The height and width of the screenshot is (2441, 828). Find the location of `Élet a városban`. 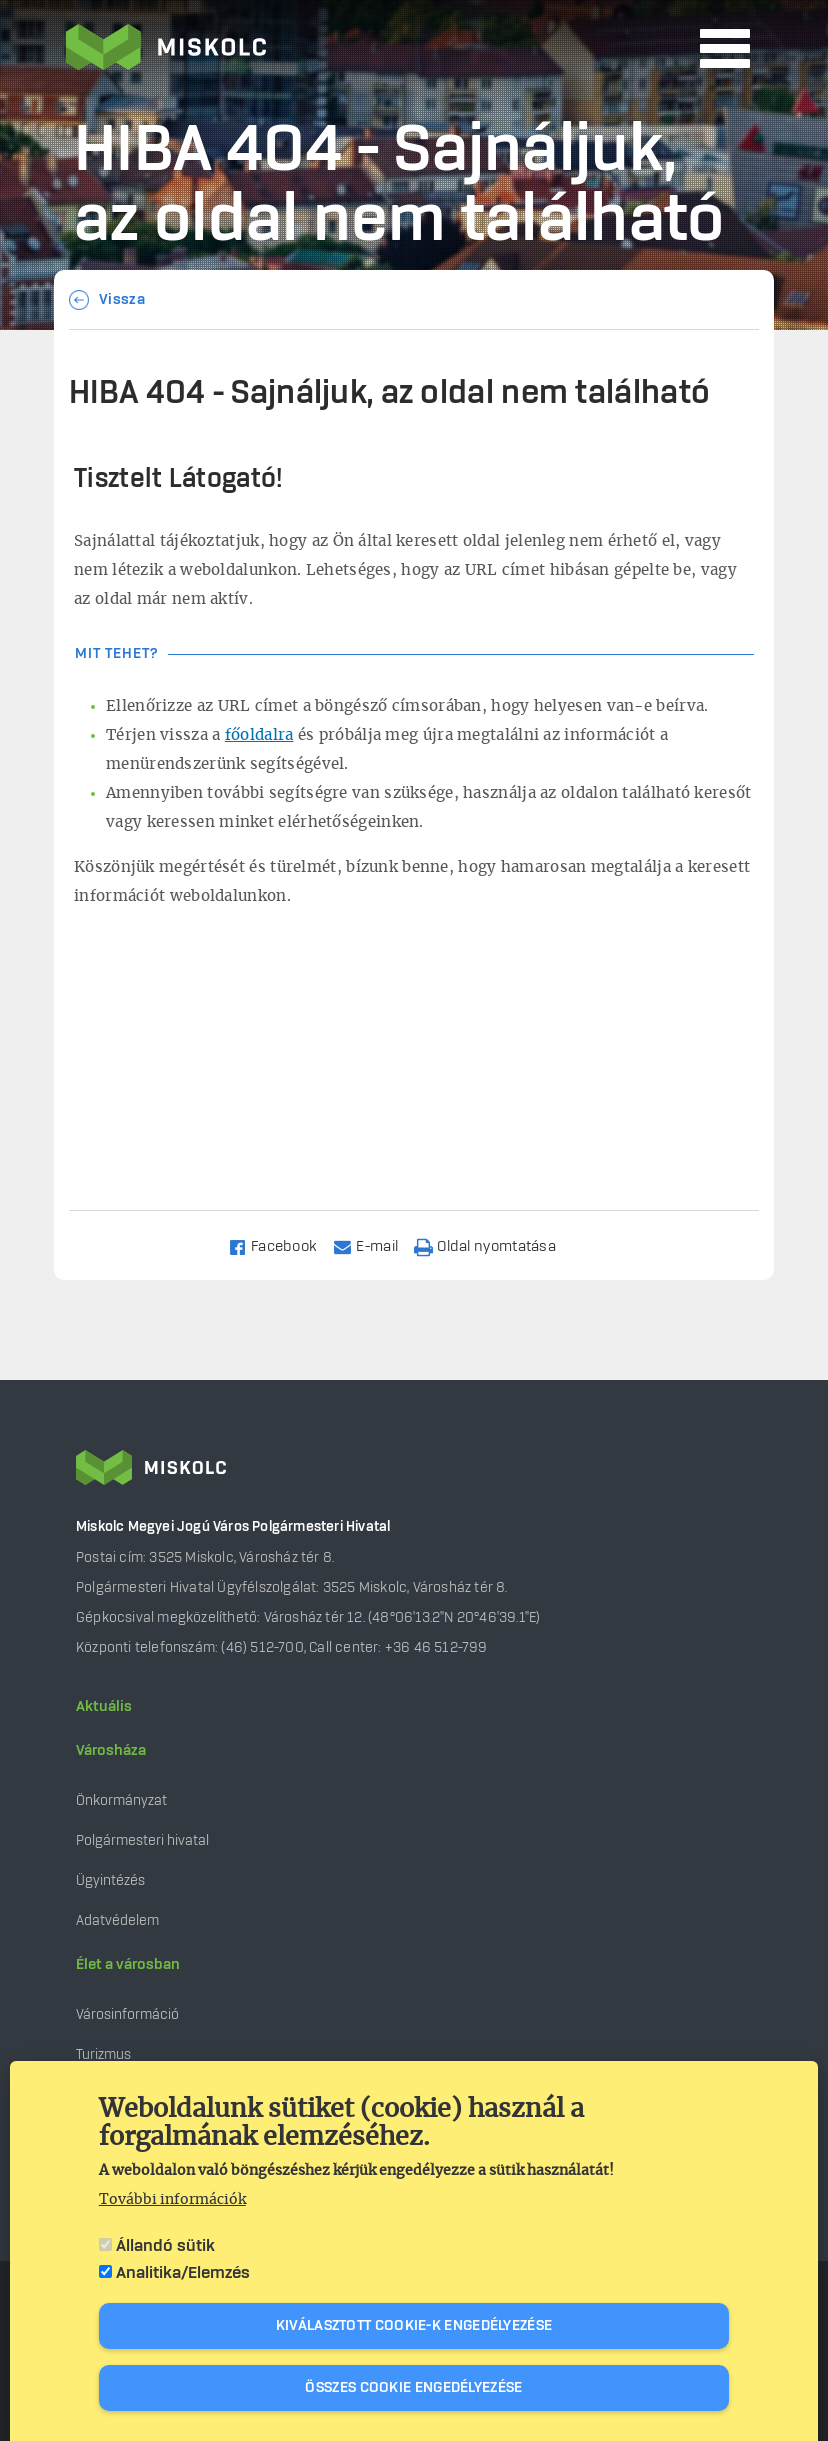

Élet a városban is located at coordinates (128, 1965).